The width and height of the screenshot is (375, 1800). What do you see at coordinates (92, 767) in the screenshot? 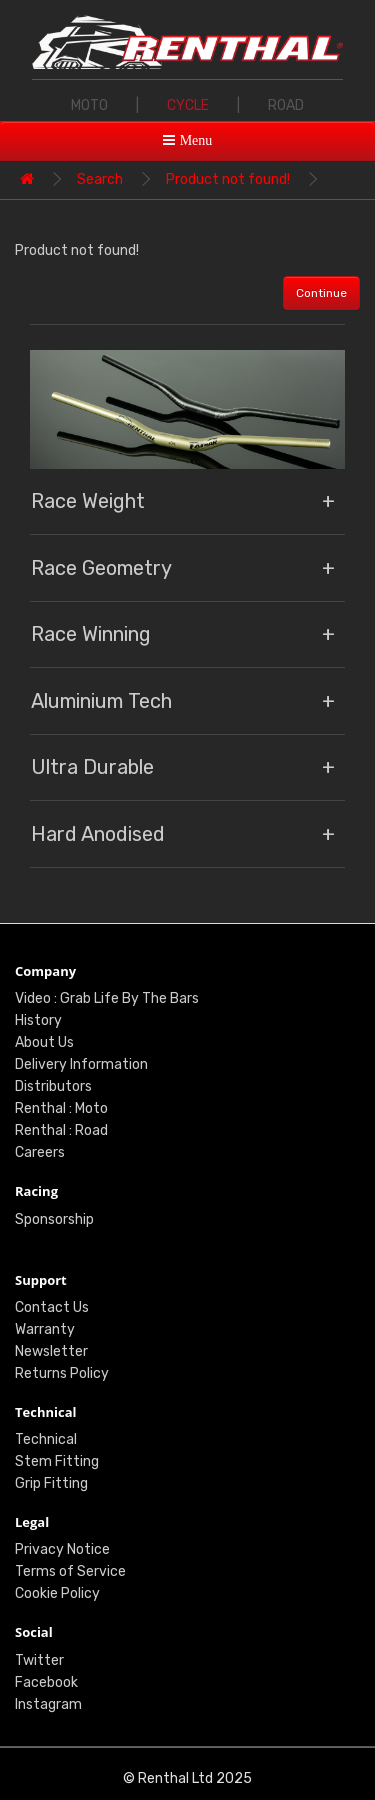
I see `Ultra Durable` at bounding box center [92, 767].